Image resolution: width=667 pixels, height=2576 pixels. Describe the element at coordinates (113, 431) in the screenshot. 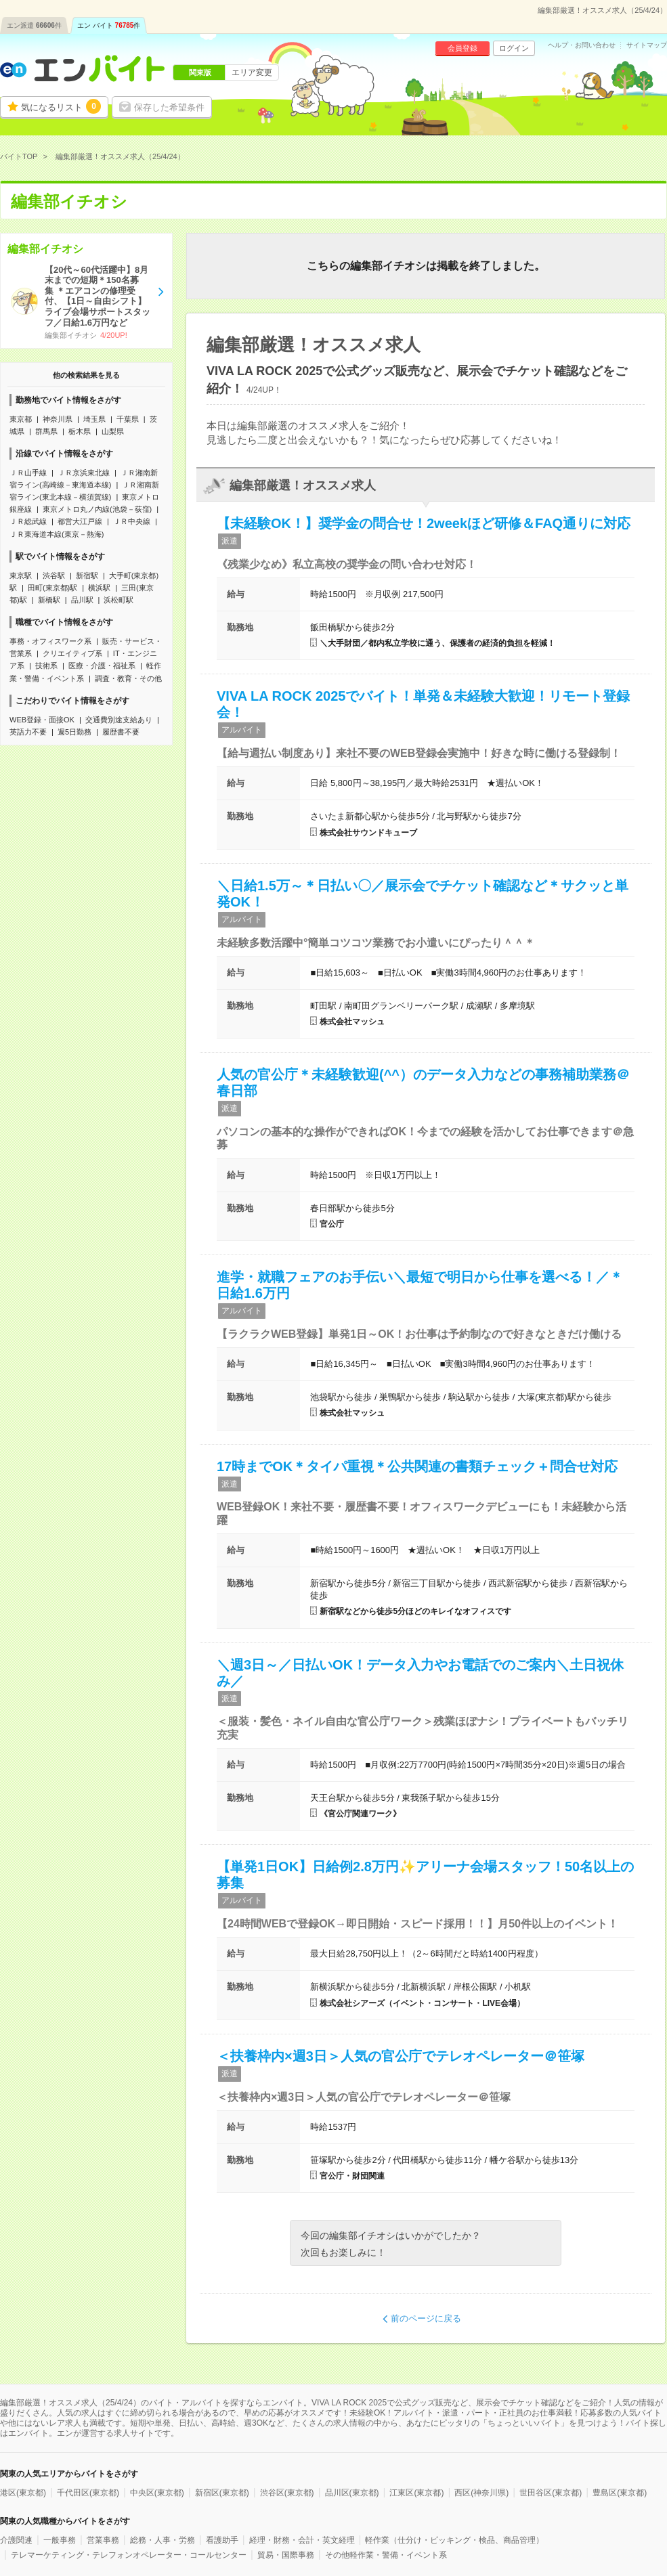

I see `山梨県` at that location.